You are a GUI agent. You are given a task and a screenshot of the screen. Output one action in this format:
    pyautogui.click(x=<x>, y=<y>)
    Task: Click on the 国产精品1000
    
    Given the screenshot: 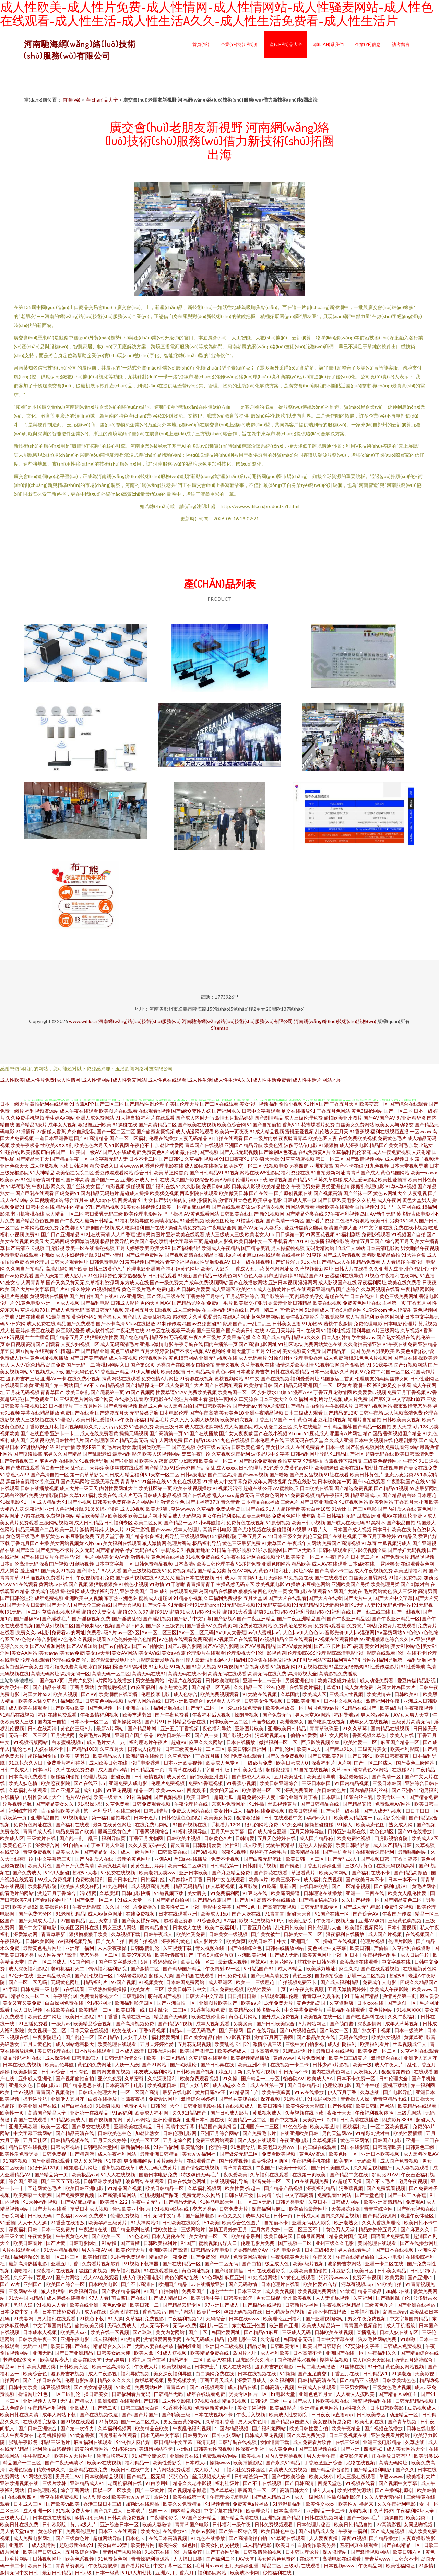 What is the action you would take?
    pyautogui.click(x=199, y=1440)
    